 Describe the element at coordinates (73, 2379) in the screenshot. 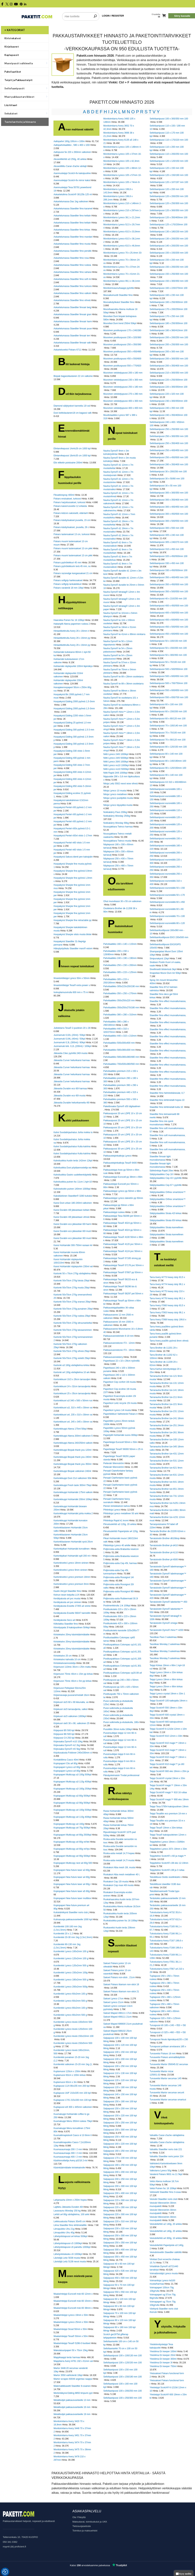

I see `Martor scrapex 60044 argentax raappa` at that location.